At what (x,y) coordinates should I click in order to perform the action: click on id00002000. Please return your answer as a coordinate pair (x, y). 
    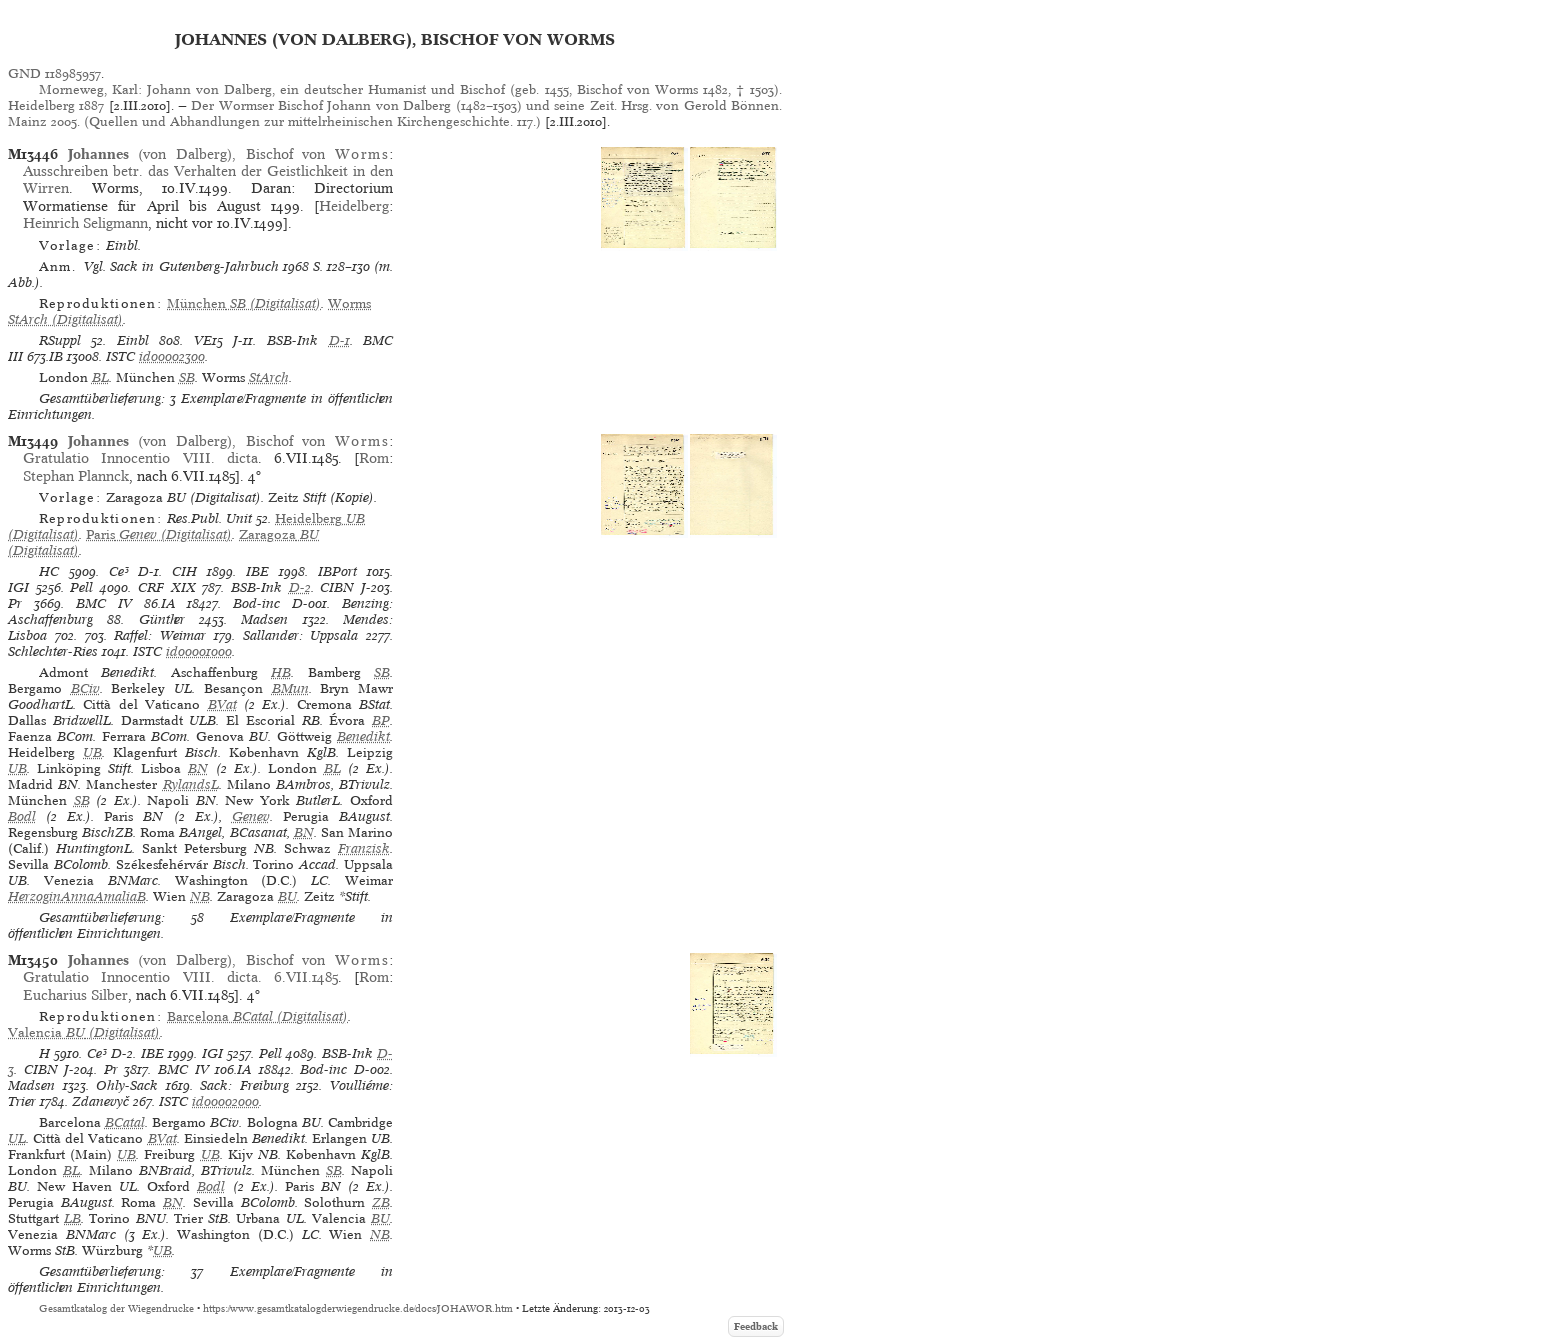
    Looking at the image, I should click on (225, 1101).